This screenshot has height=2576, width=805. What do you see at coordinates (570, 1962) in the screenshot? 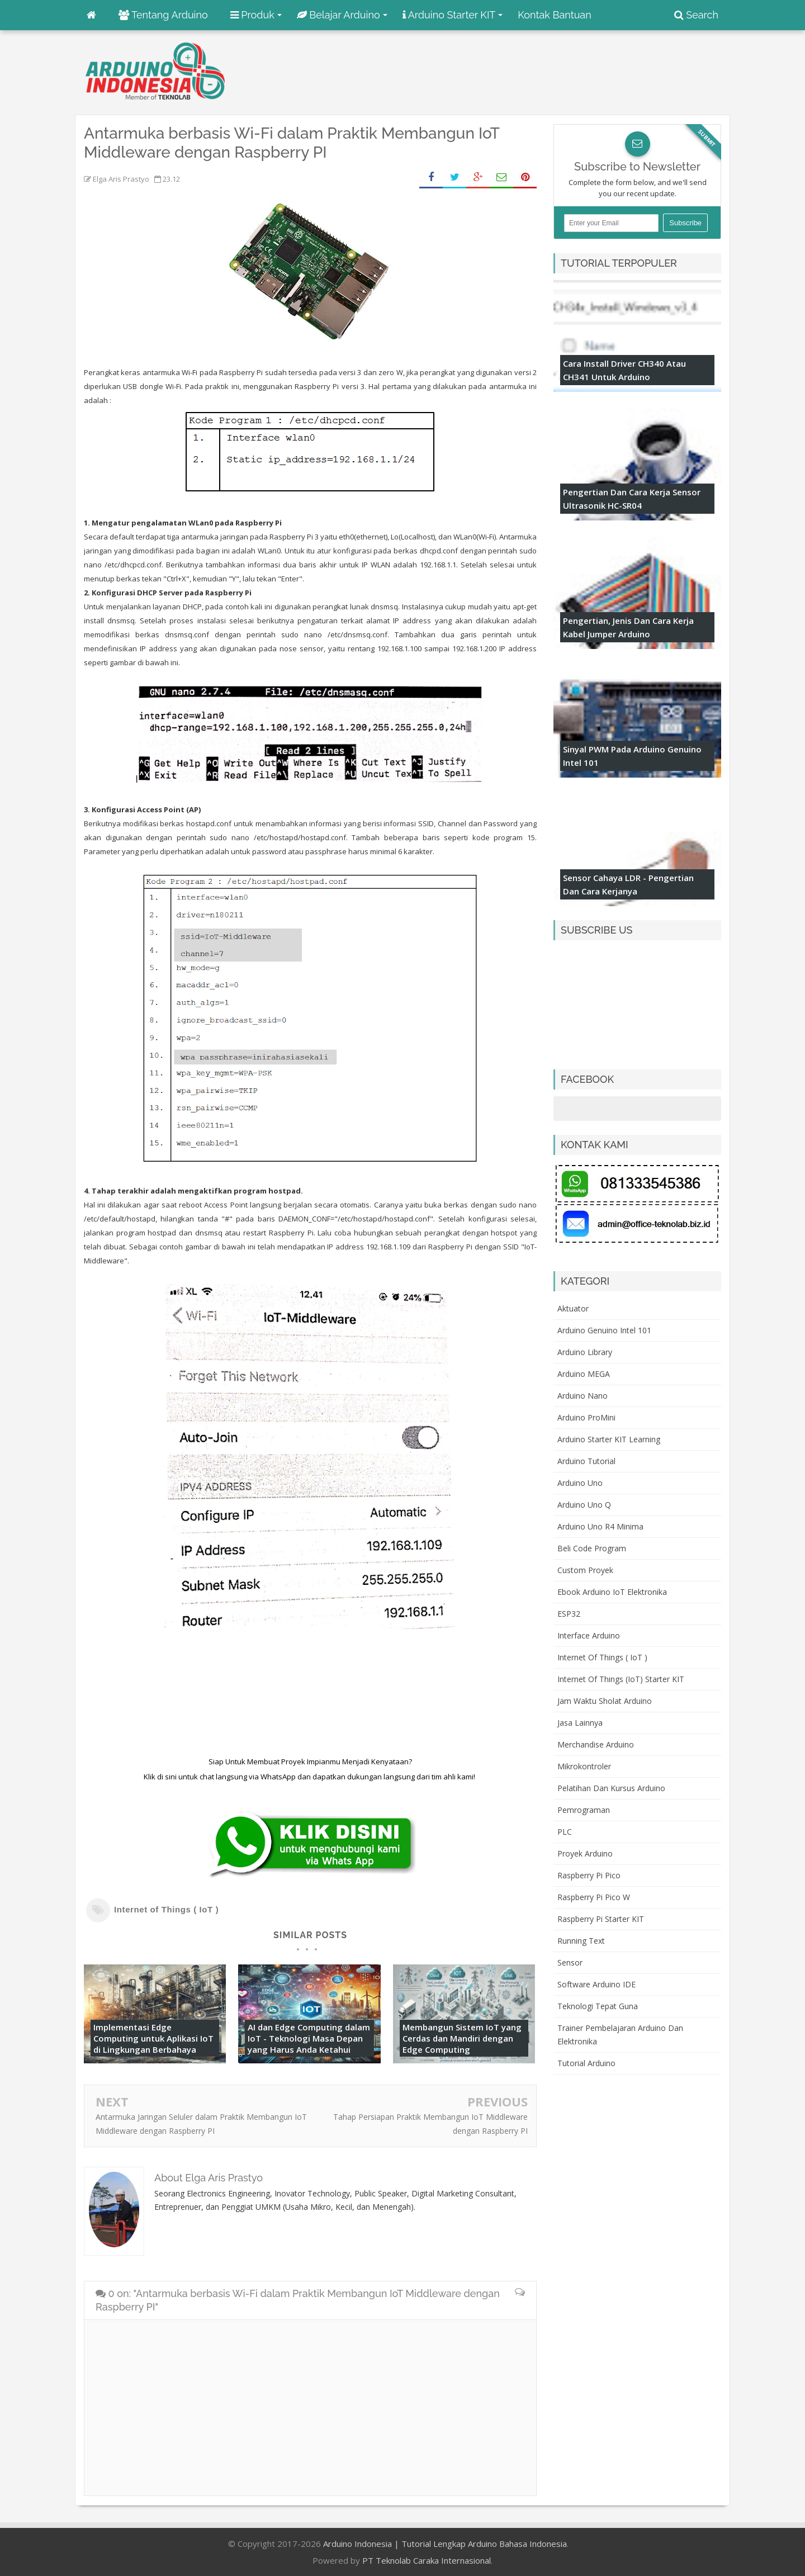
I see `Sensor` at bounding box center [570, 1962].